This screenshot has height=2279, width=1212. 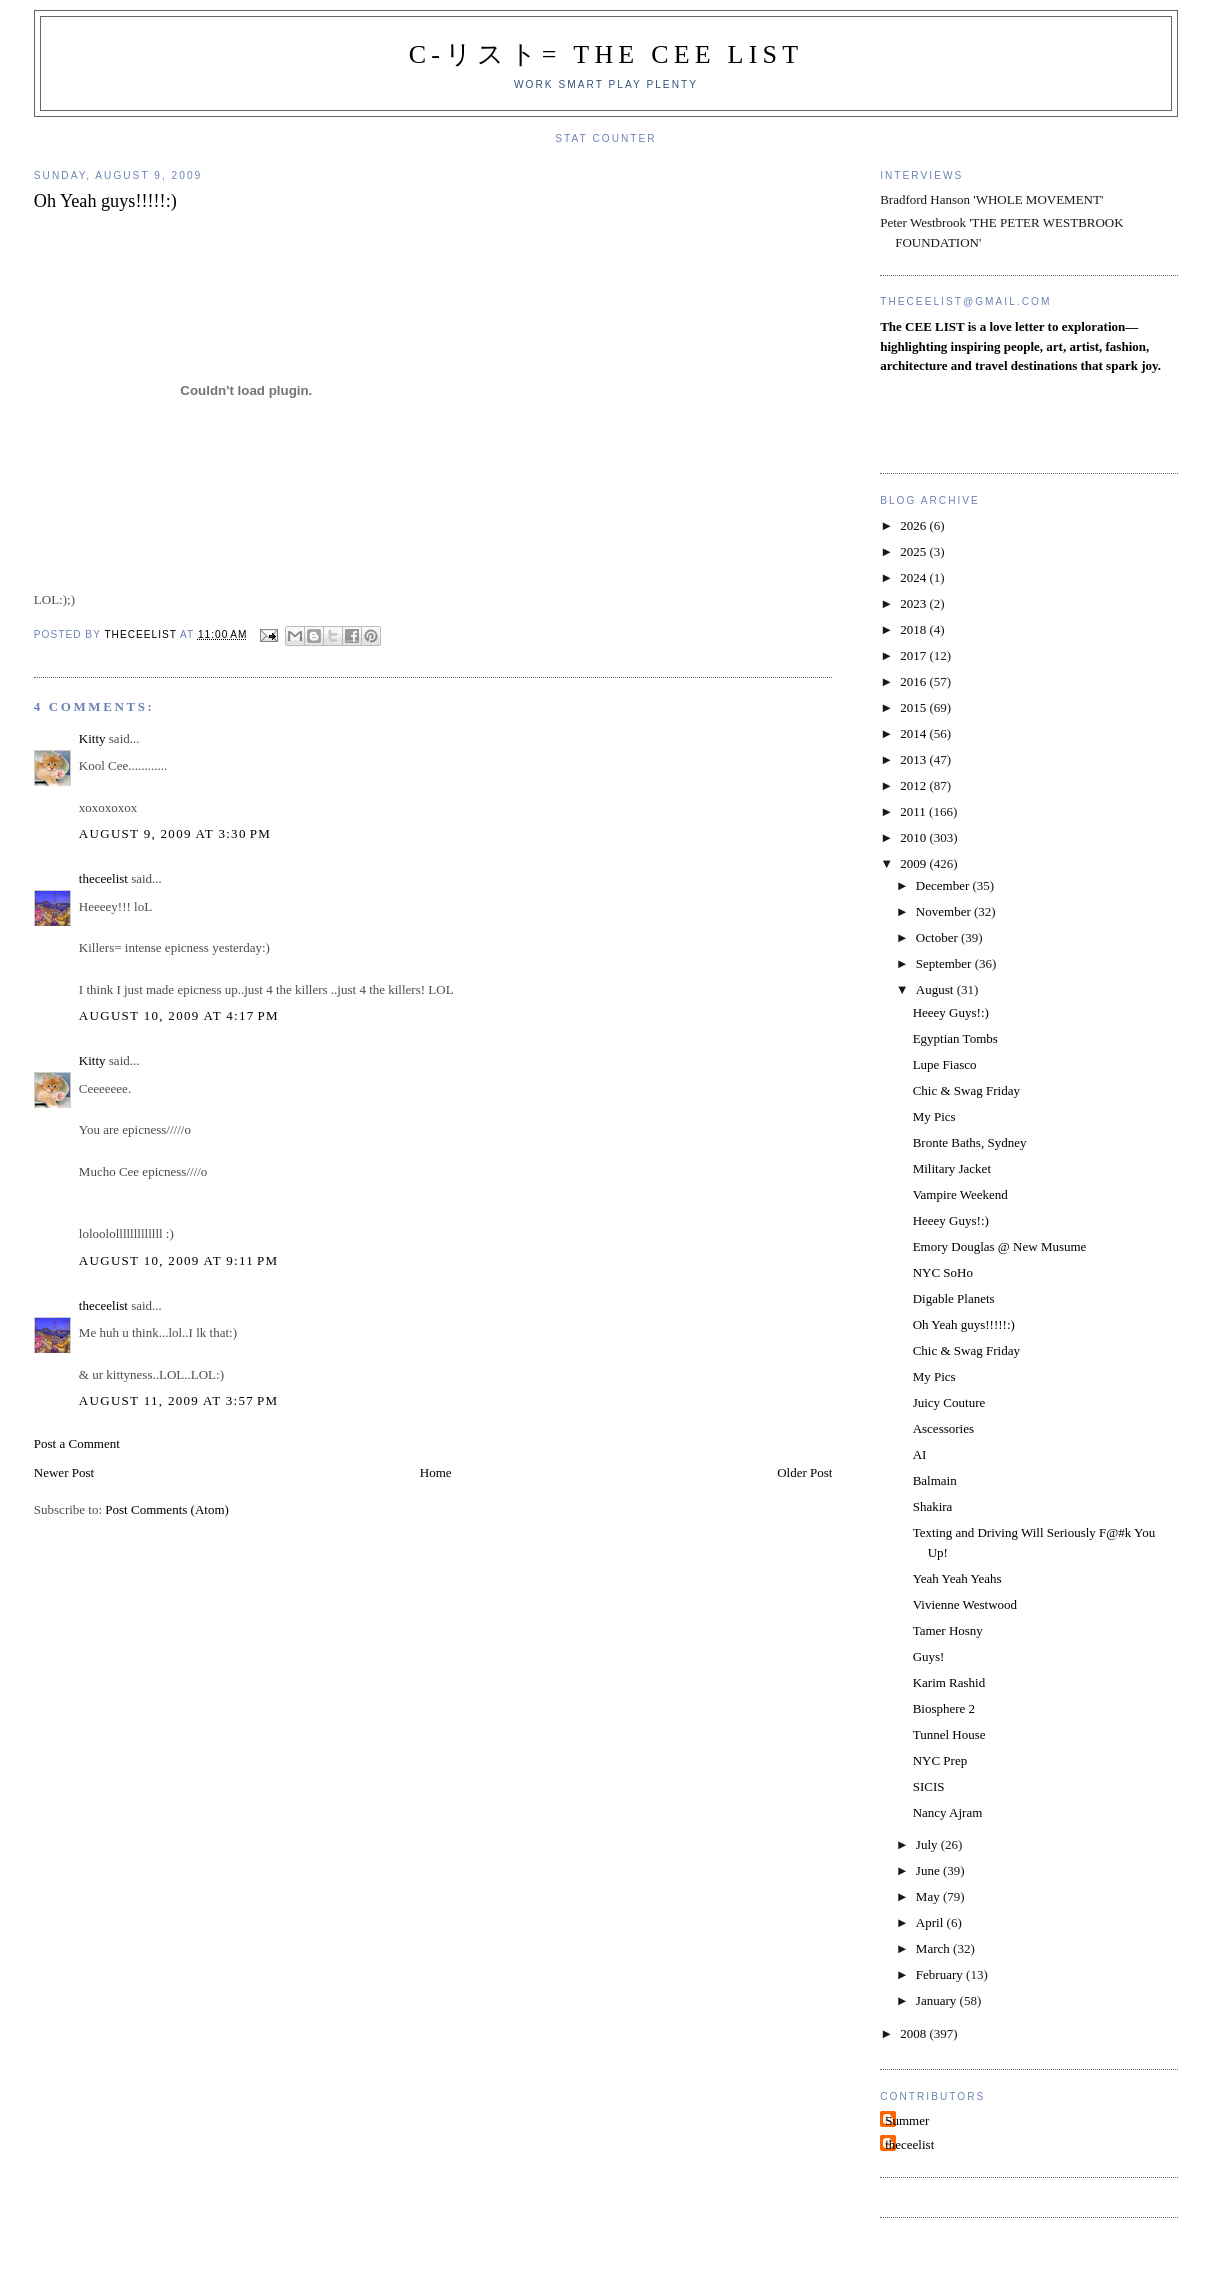 What do you see at coordinates (929, 1870) in the screenshot?
I see `June` at bounding box center [929, 1870].